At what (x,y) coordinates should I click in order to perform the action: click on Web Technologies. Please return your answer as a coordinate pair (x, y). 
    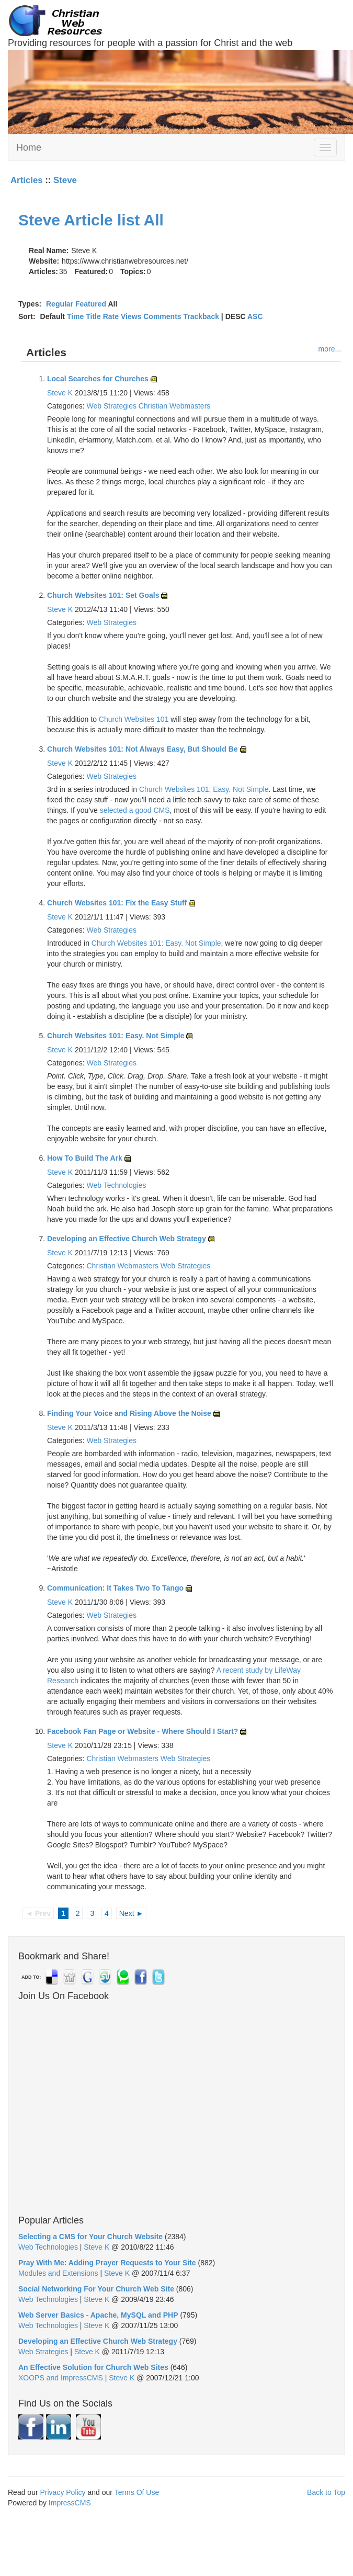
    Looking at the image, I should click on (116, 1185).